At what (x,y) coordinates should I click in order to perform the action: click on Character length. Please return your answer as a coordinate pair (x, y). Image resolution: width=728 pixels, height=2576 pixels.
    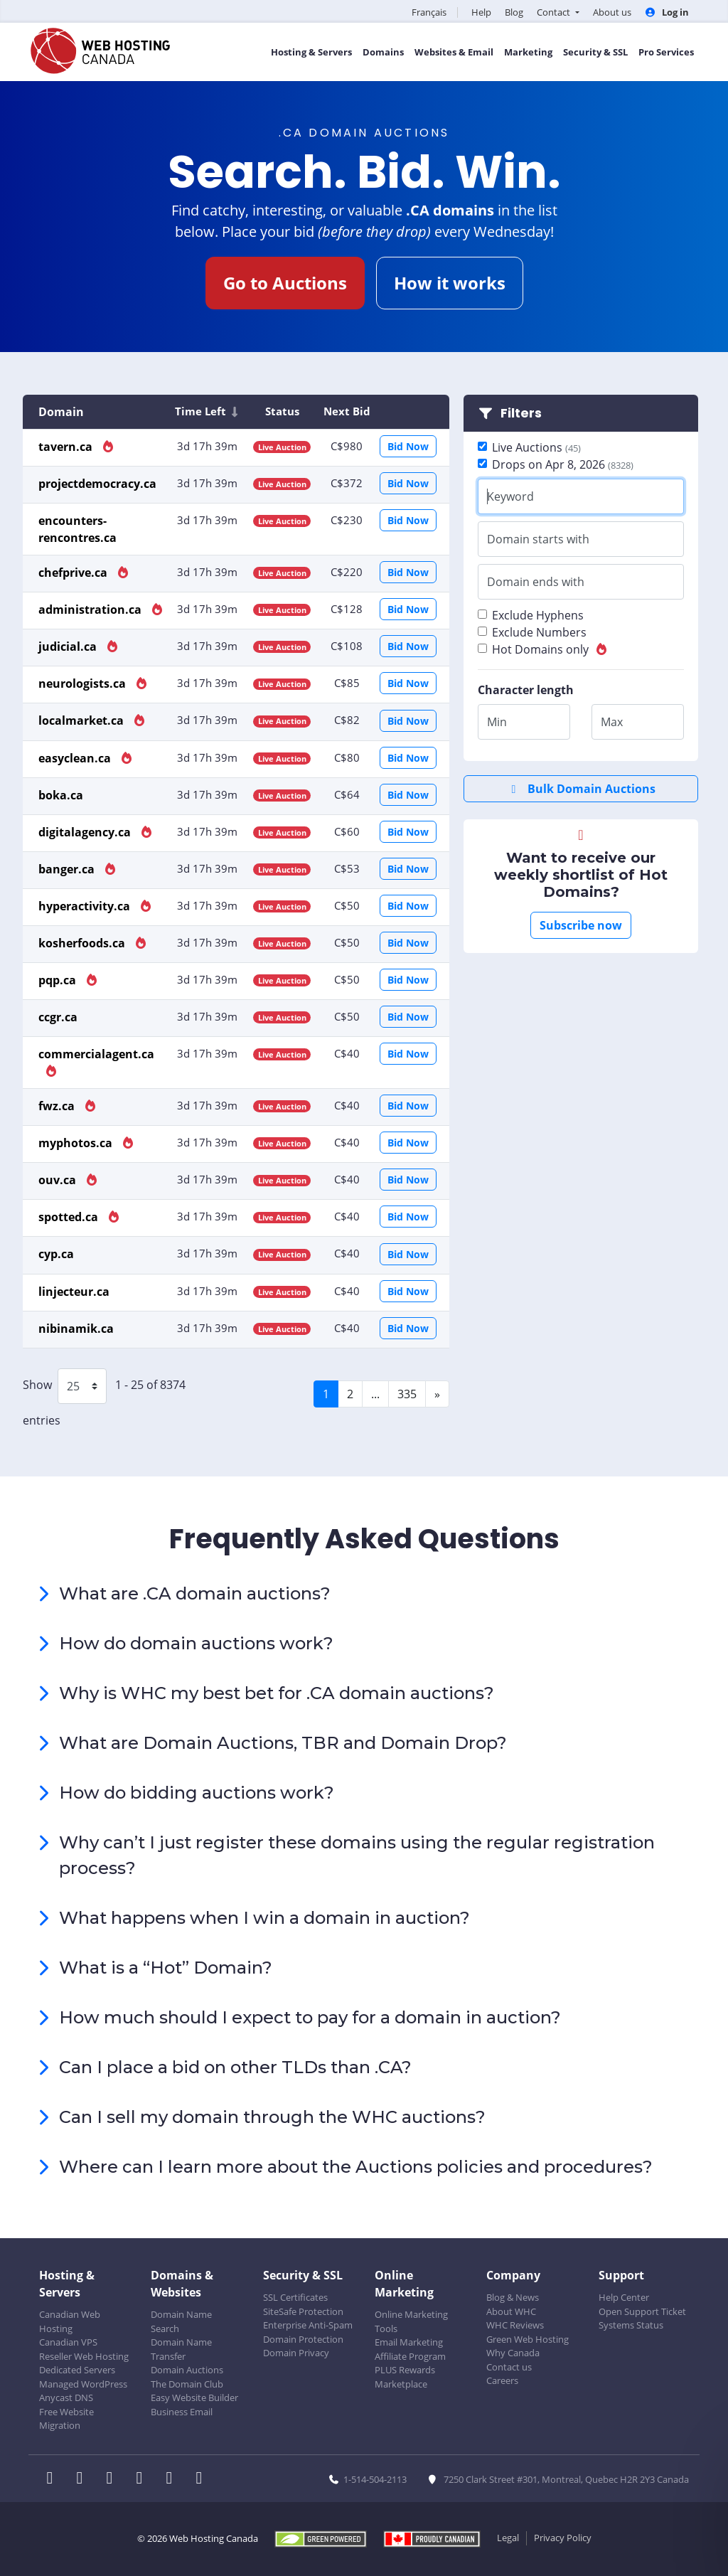
    Looking at the image, I should click on (526, 690).